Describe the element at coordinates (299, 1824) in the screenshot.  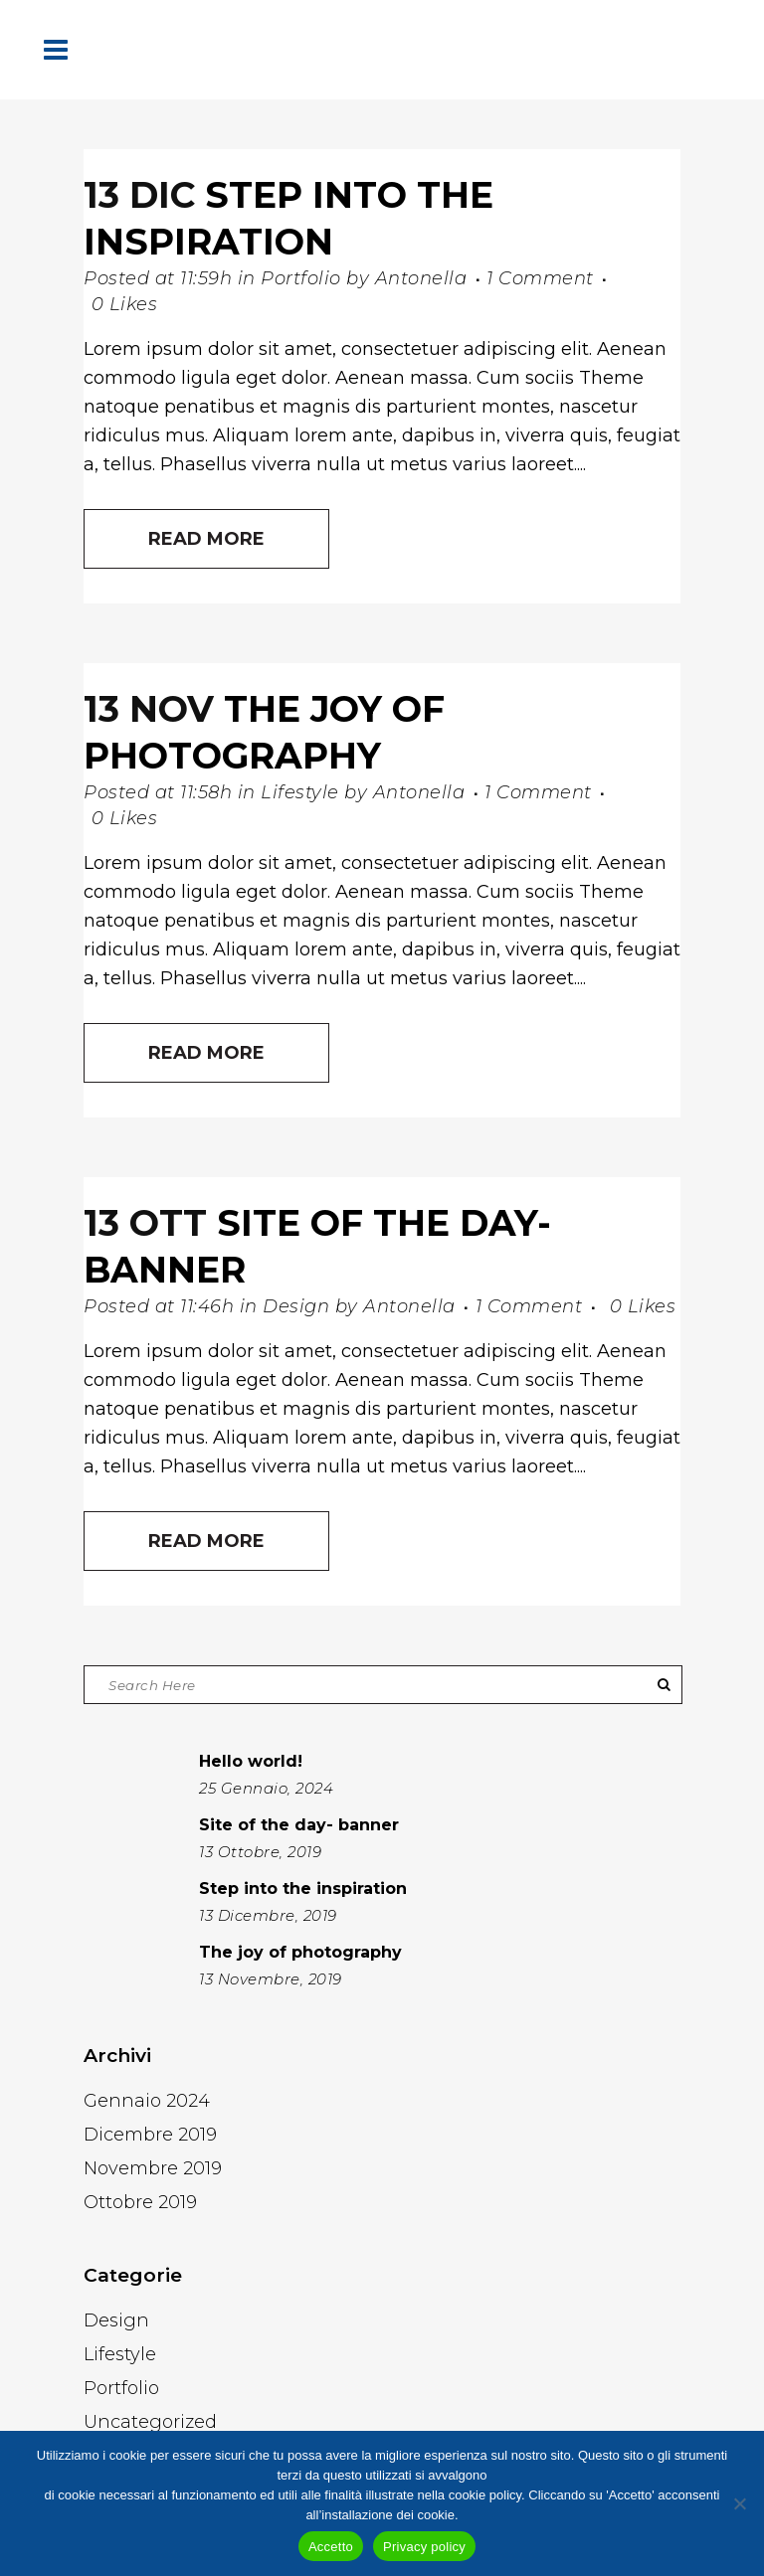
I see `Site of the day- banner` at that location.